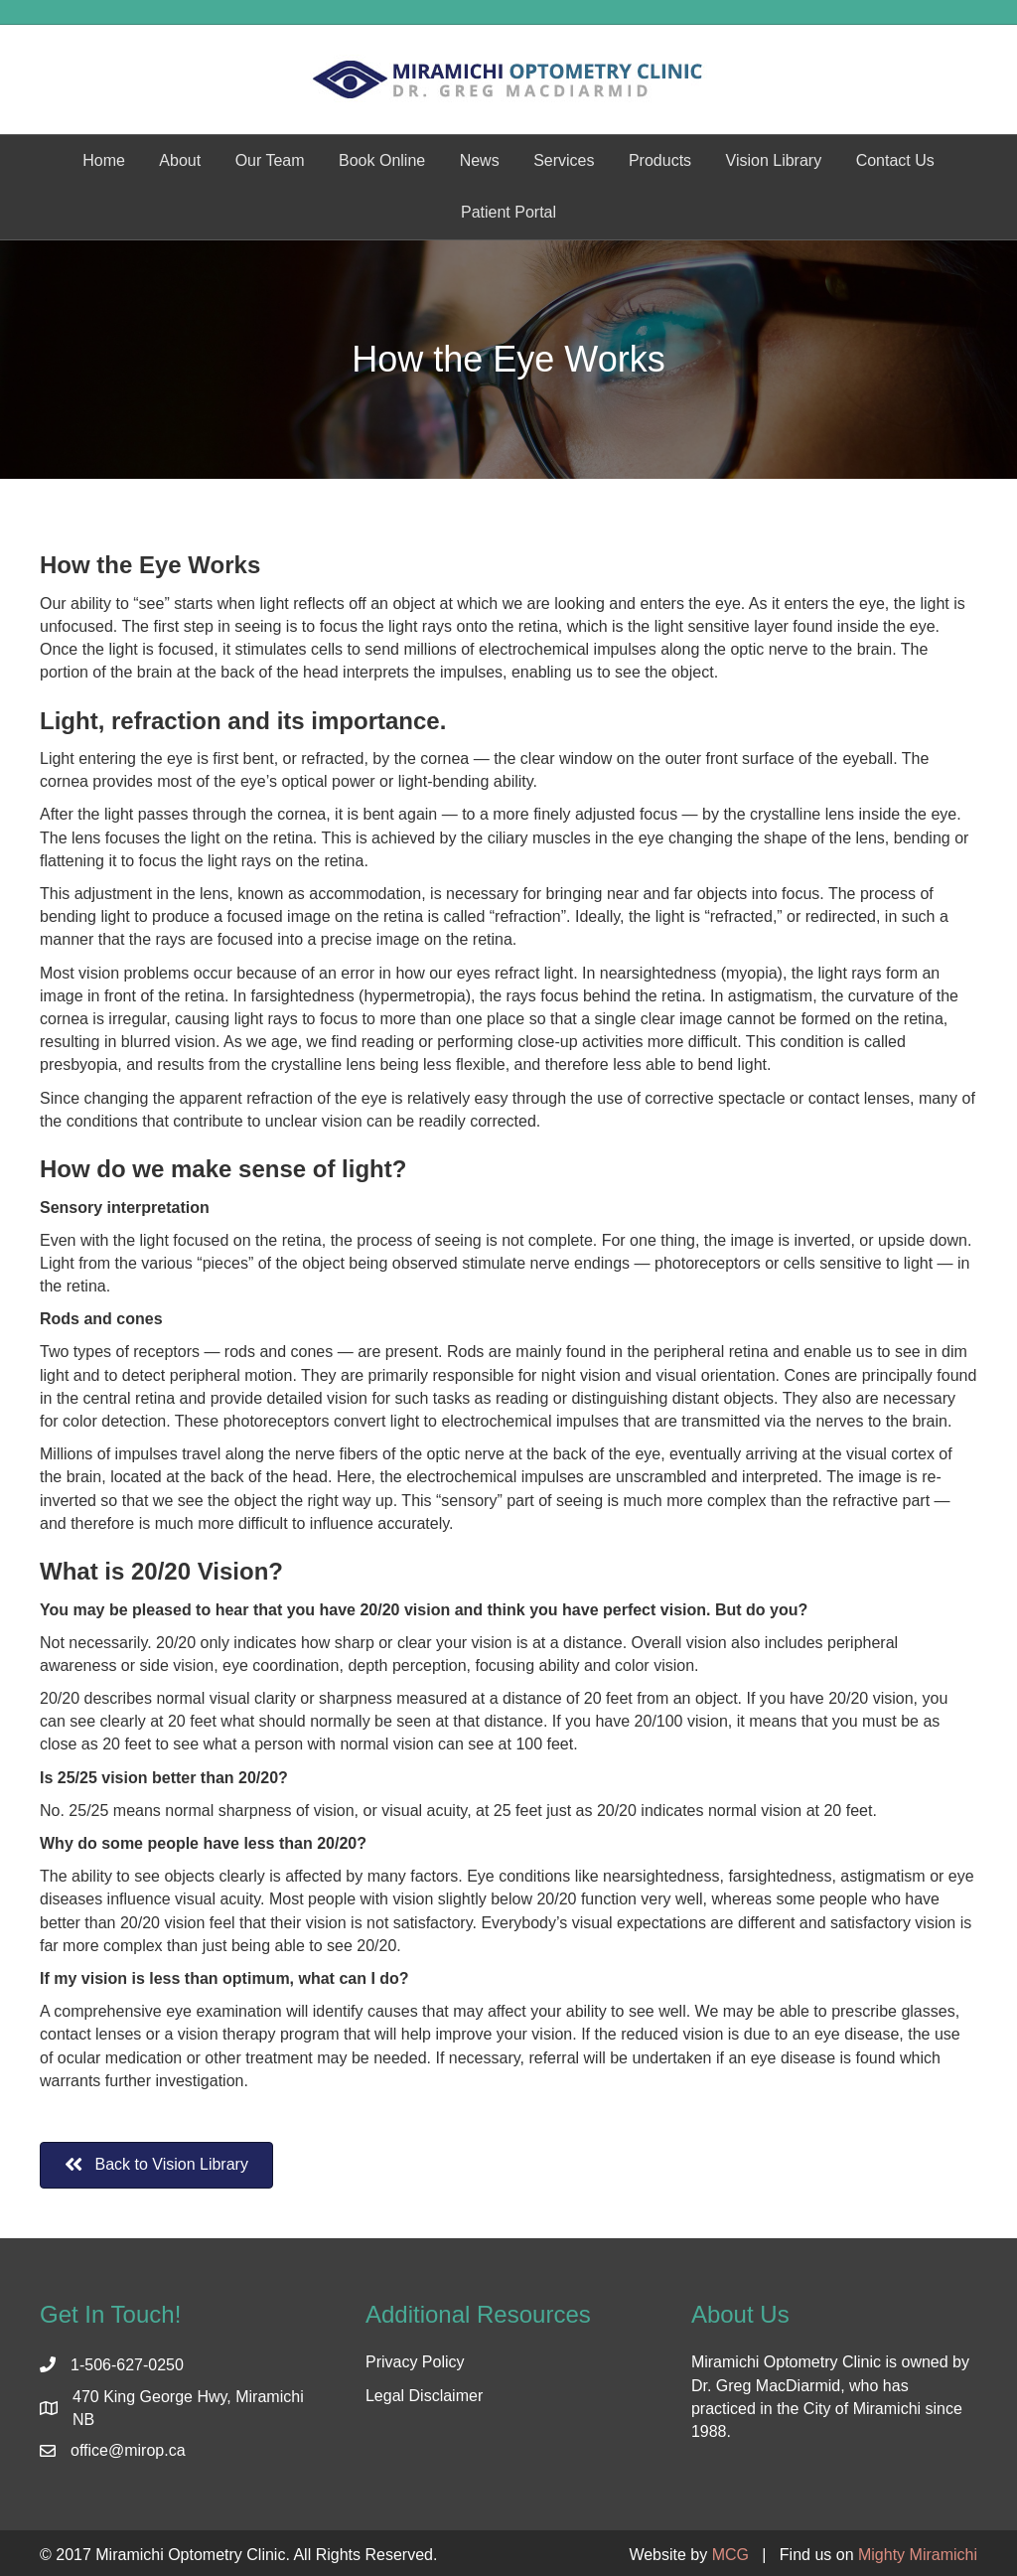 Image resolution: width=1017 pixels, height=2576 pixels. What do you see at coordinates (180, 160) in the screenshot?
I see `About` at bounding box center [180, 160].